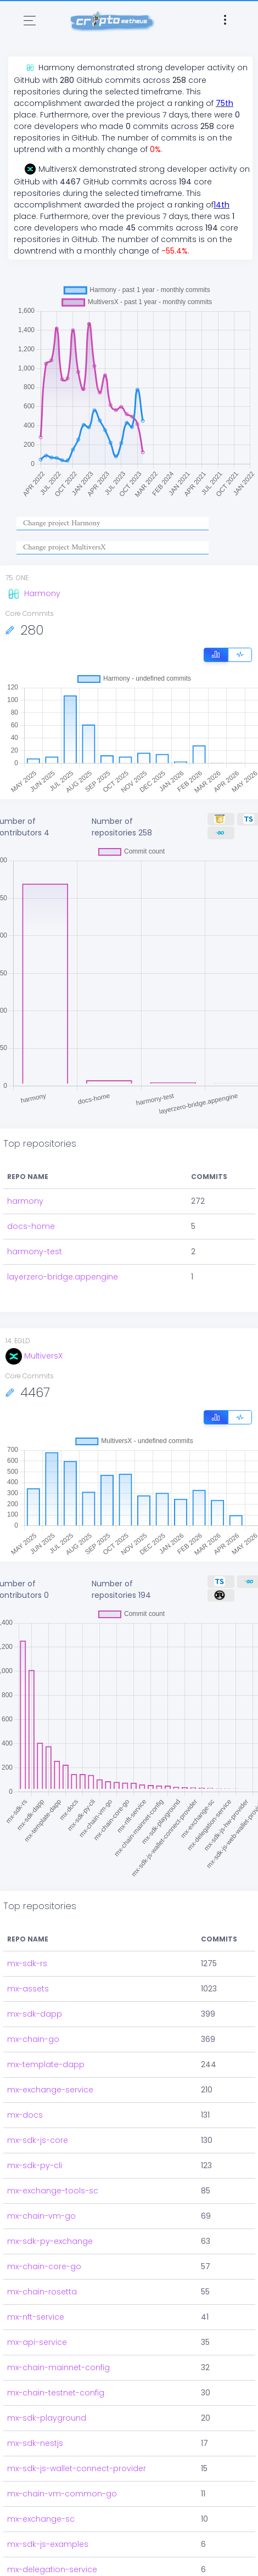 This screenshot has height=2576, width=258. Describe the element at coordinates (55, 2392) in the screenshot. I see `mx-chain-testnet-config` at that location.